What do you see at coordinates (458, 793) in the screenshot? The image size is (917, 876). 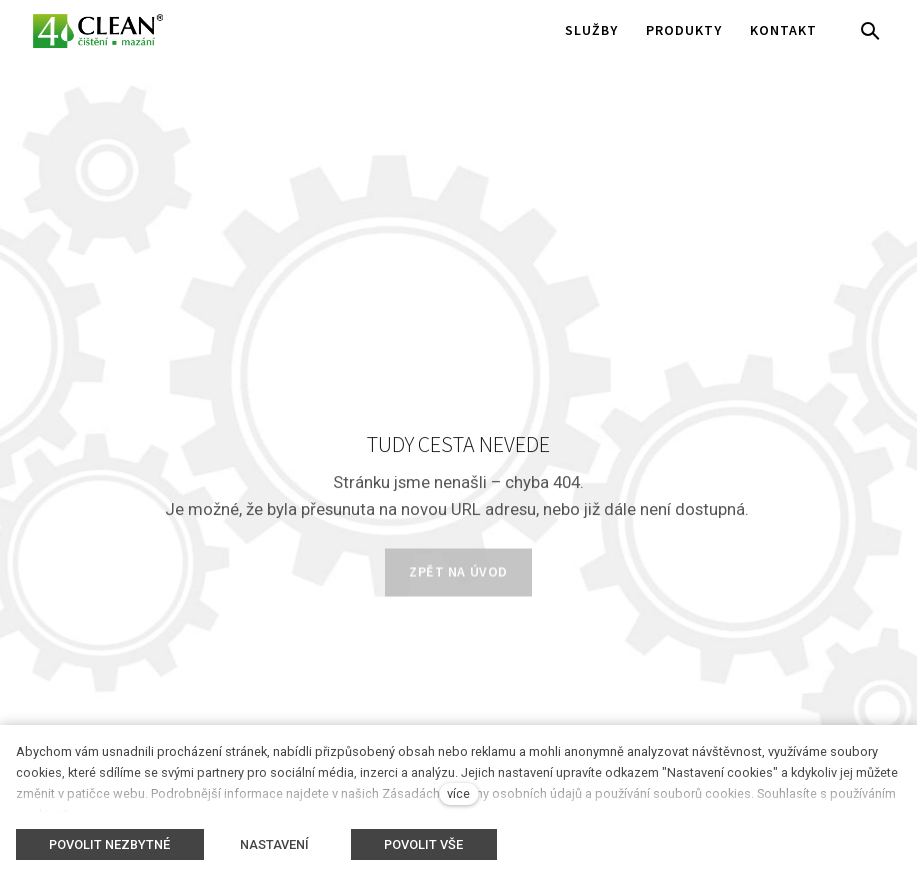 I see `více` at bounding box center [458, 793].